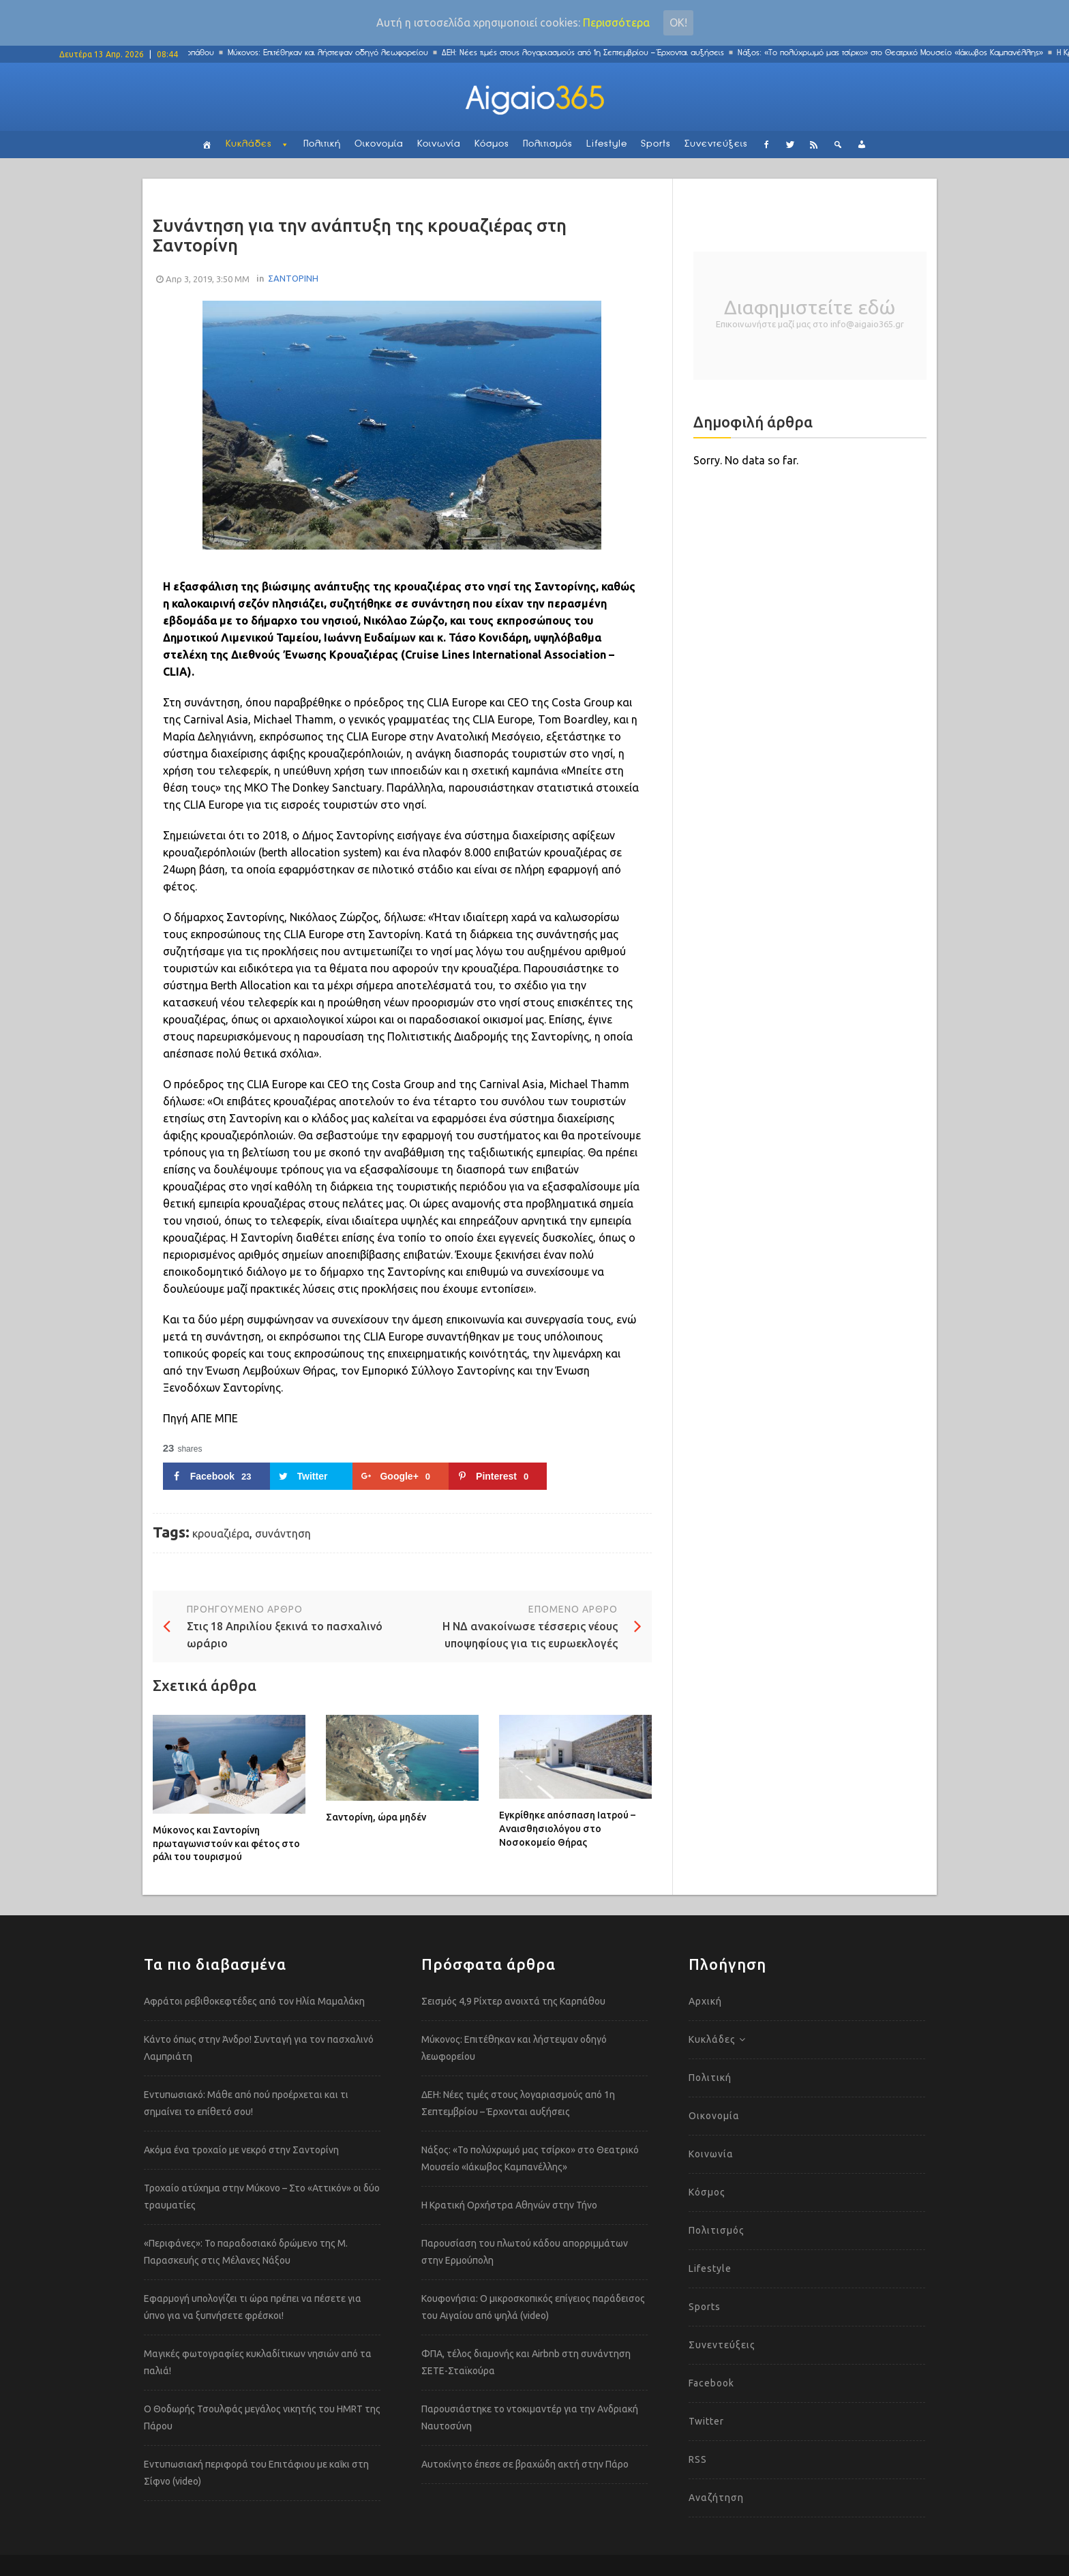 The width and height of the screenshot is (1069, 2576). I want to click on Twitter, so click(706, 2421).